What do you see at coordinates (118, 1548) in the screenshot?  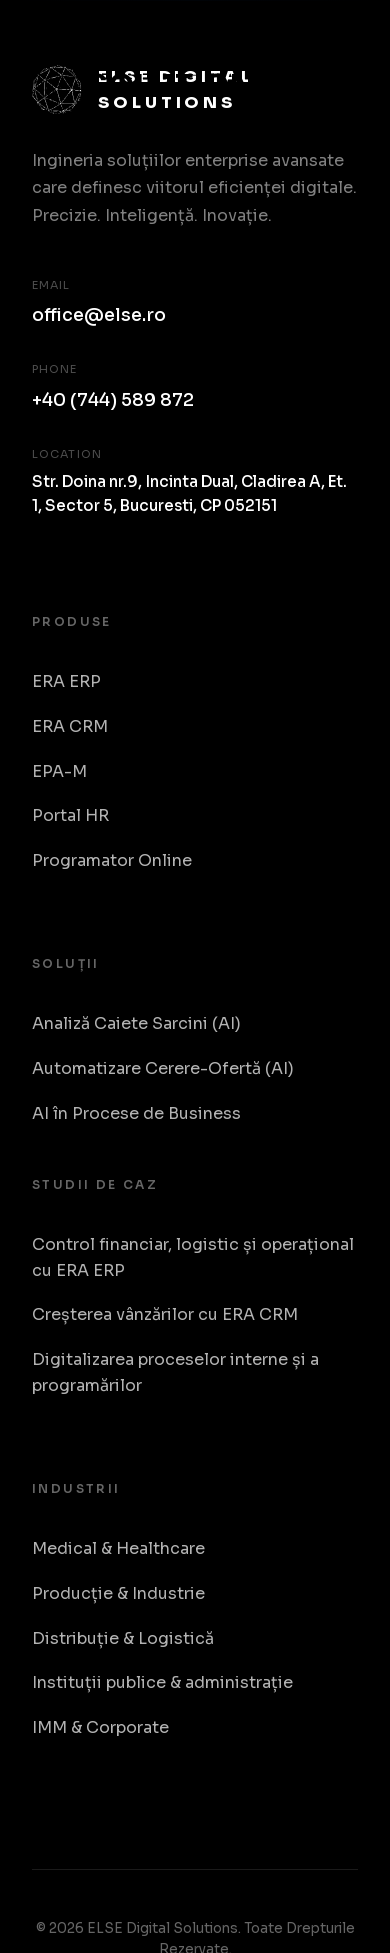 I see `Medical & Healthcare` at bounding box center [118, 1548].